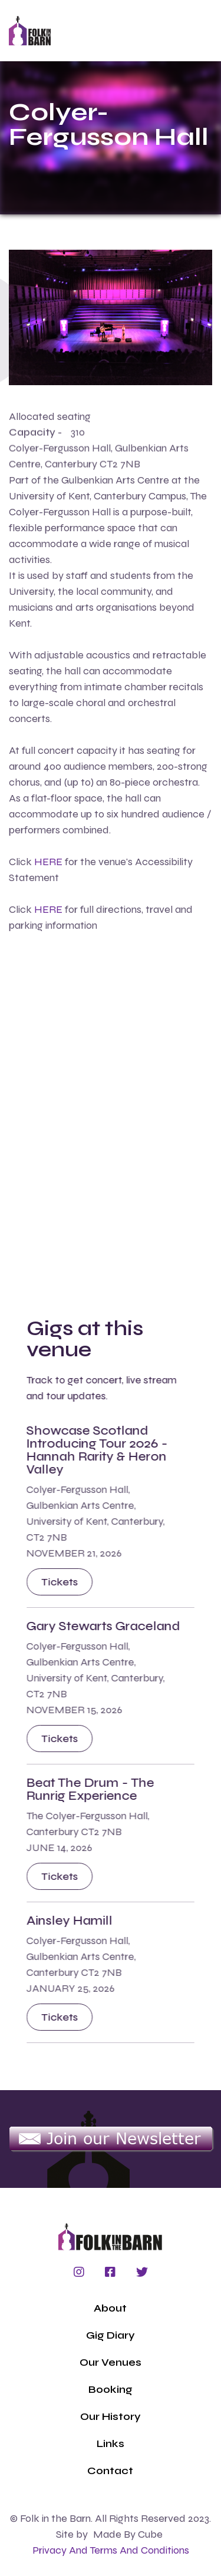  Describe the element at coordinates (110, 2335) in the screenshot. I see `Gig Diary` at that location.